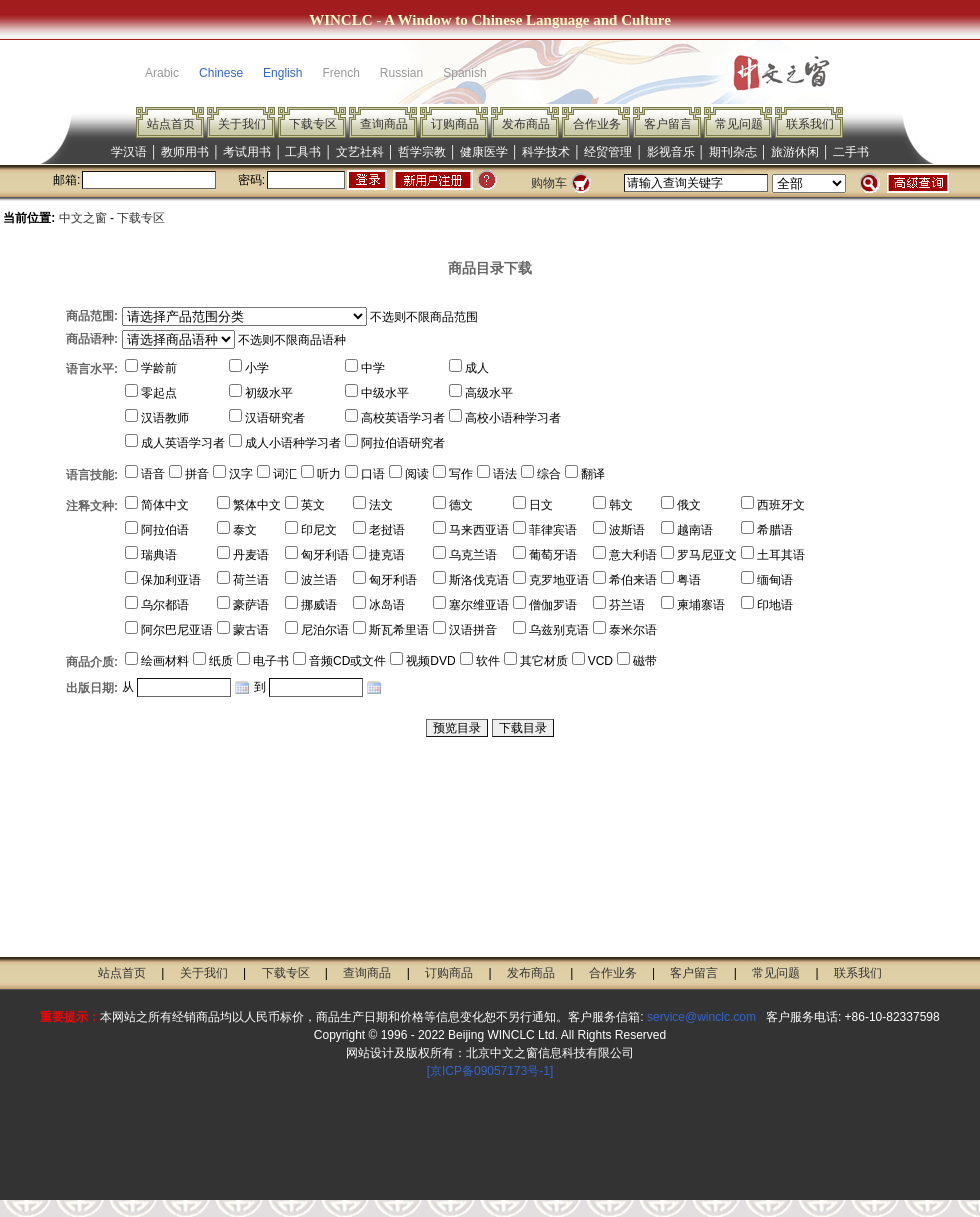  Describe the element at coordinates (385, 393) in the screenshot. I see `中级水平` at that location.